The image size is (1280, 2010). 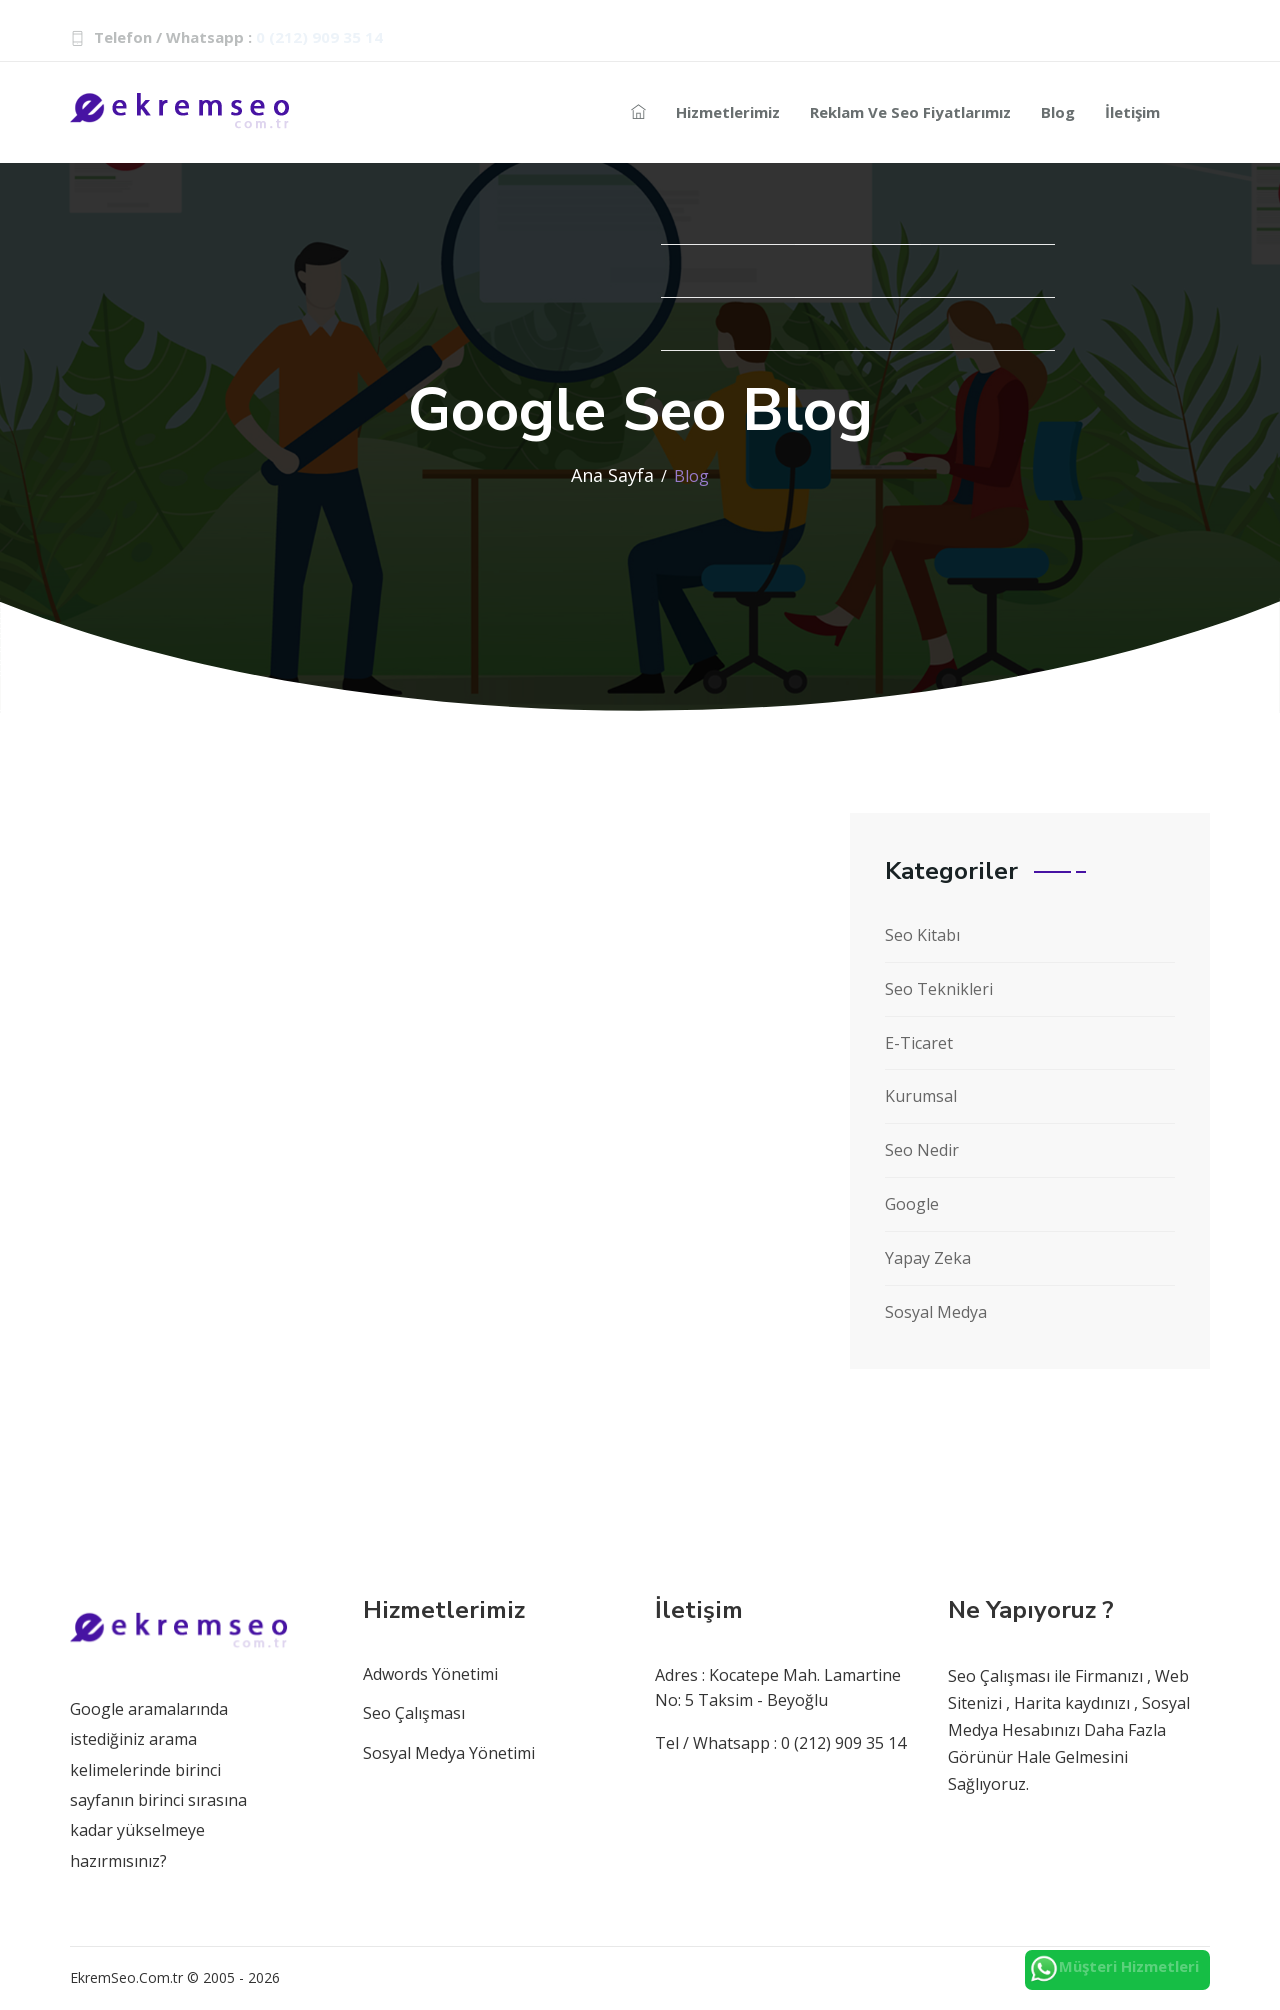 I want to click on Hizmetlerimiz [Reklam-hizmetleri], so click(x=728, y=112).